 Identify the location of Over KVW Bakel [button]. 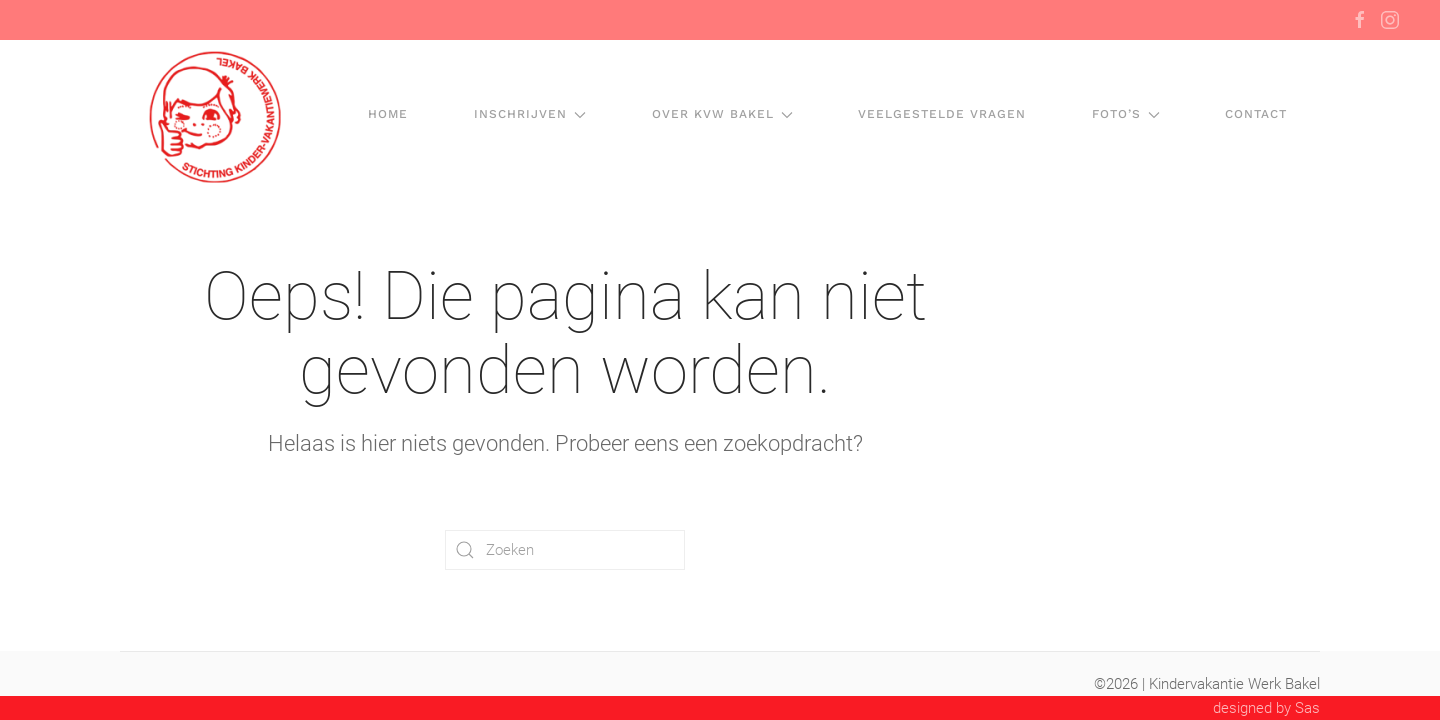
(722, 114).